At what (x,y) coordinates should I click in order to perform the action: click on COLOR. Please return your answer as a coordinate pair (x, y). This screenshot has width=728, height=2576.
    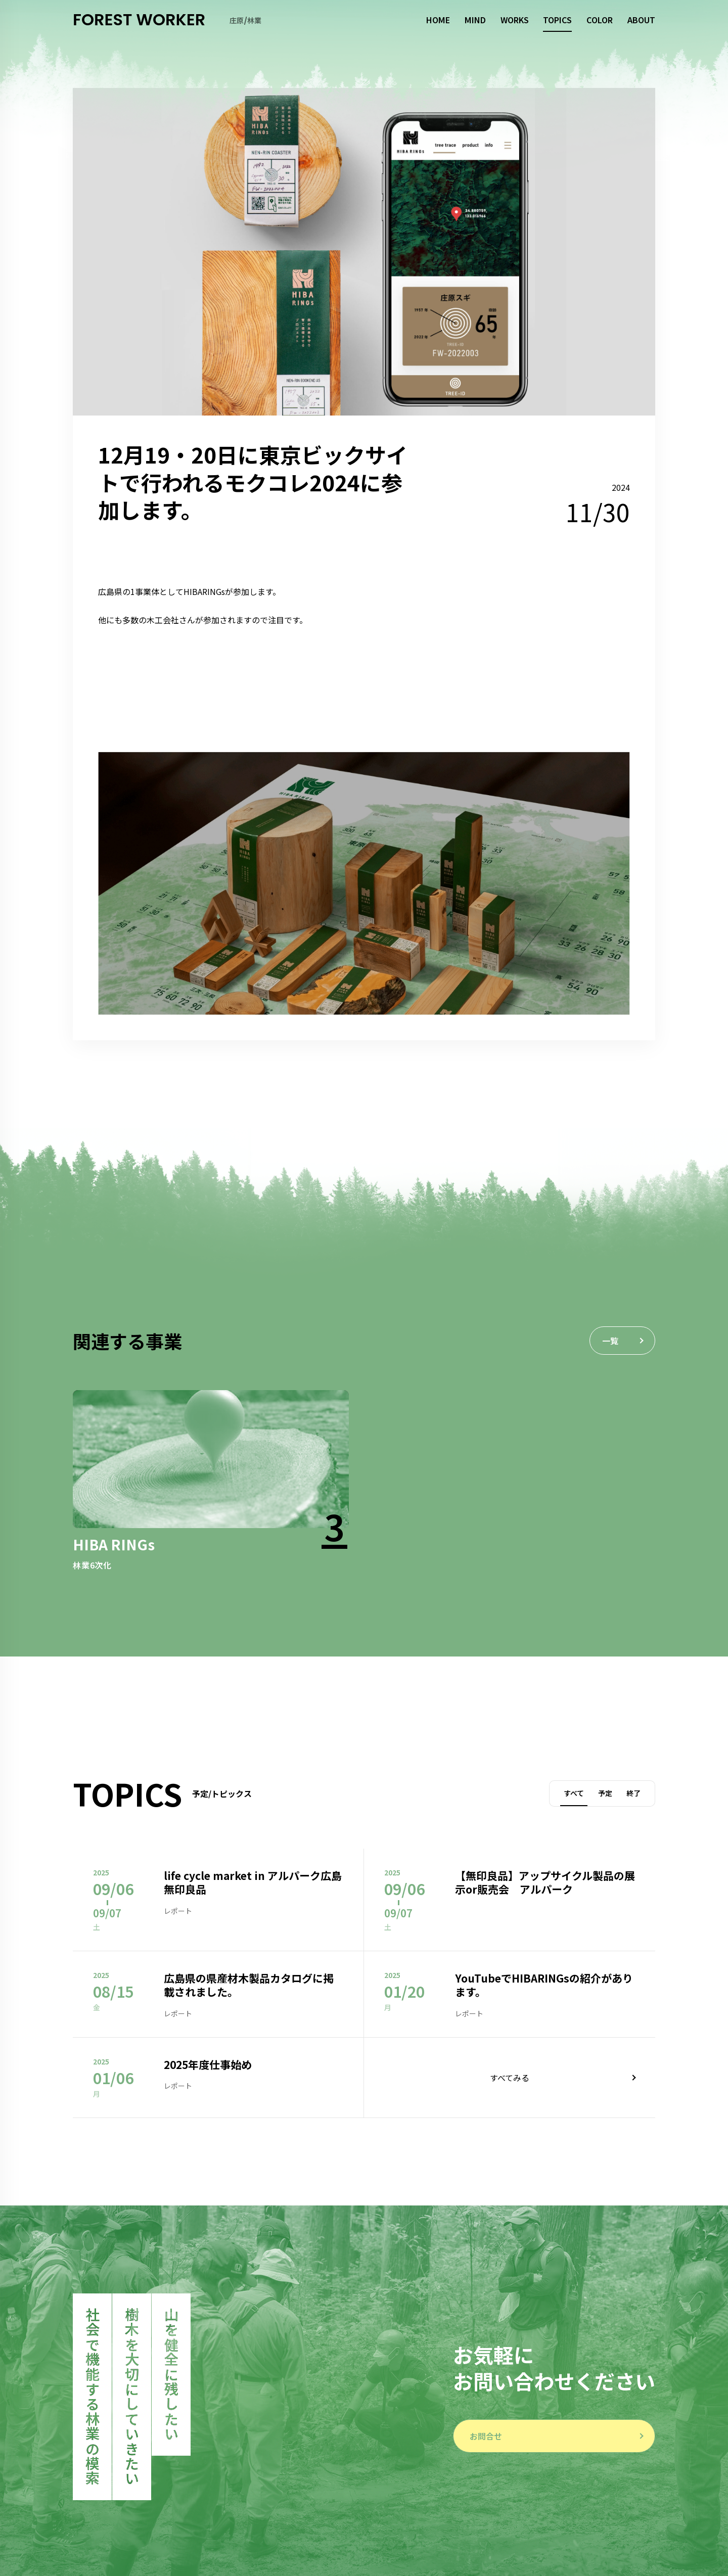
    Looking at the image, I should click on (599, 20).